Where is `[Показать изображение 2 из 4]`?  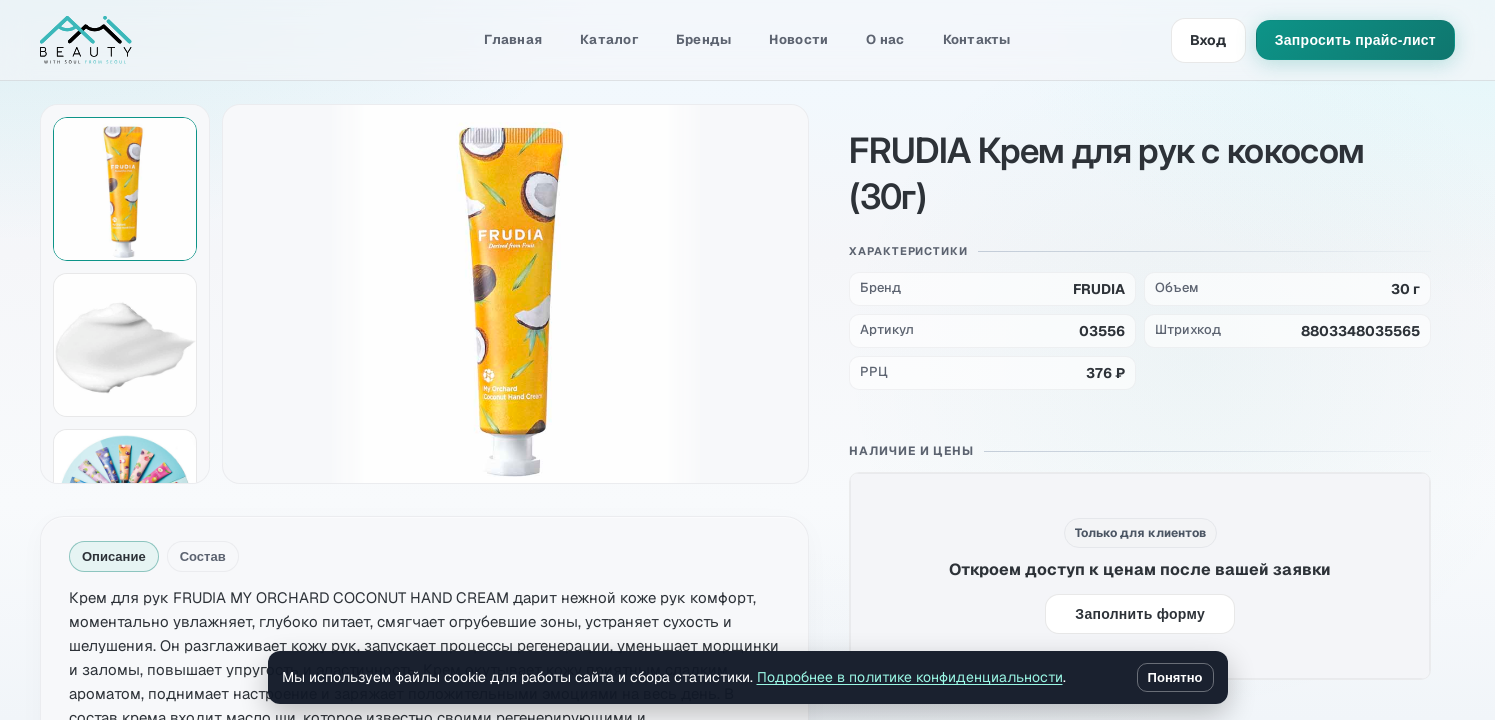 [Показать изображение 2 из 4] is located at coordinates (125, 345).